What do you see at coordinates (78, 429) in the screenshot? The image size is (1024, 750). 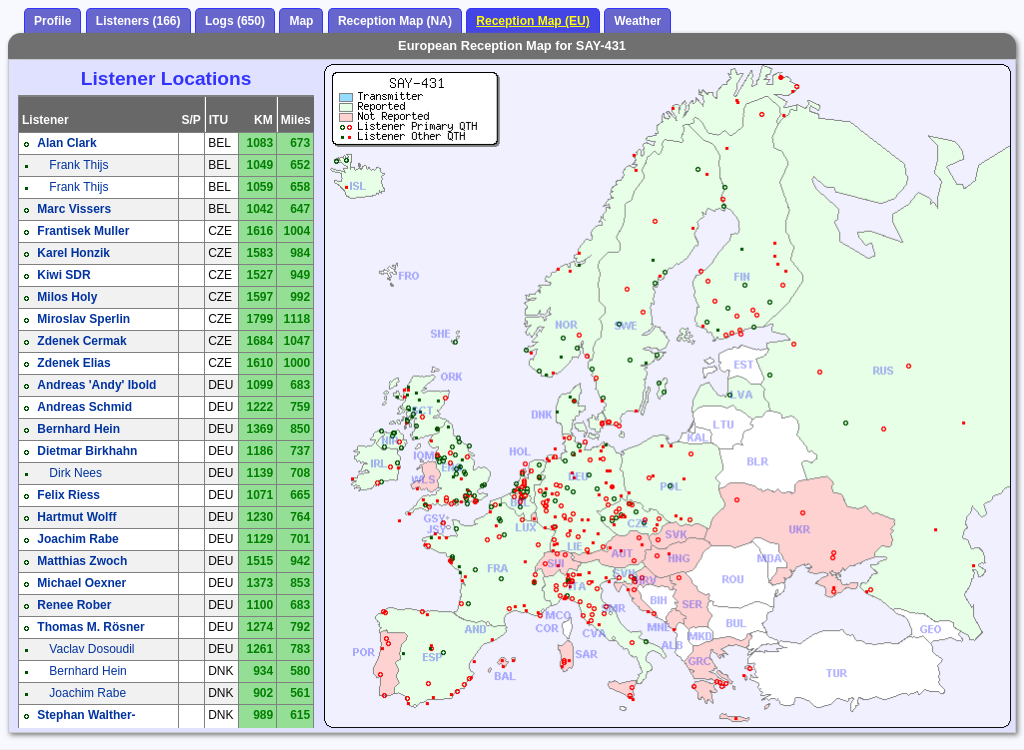 I see `Bernhard Hein` at bounding box center [78, 429].